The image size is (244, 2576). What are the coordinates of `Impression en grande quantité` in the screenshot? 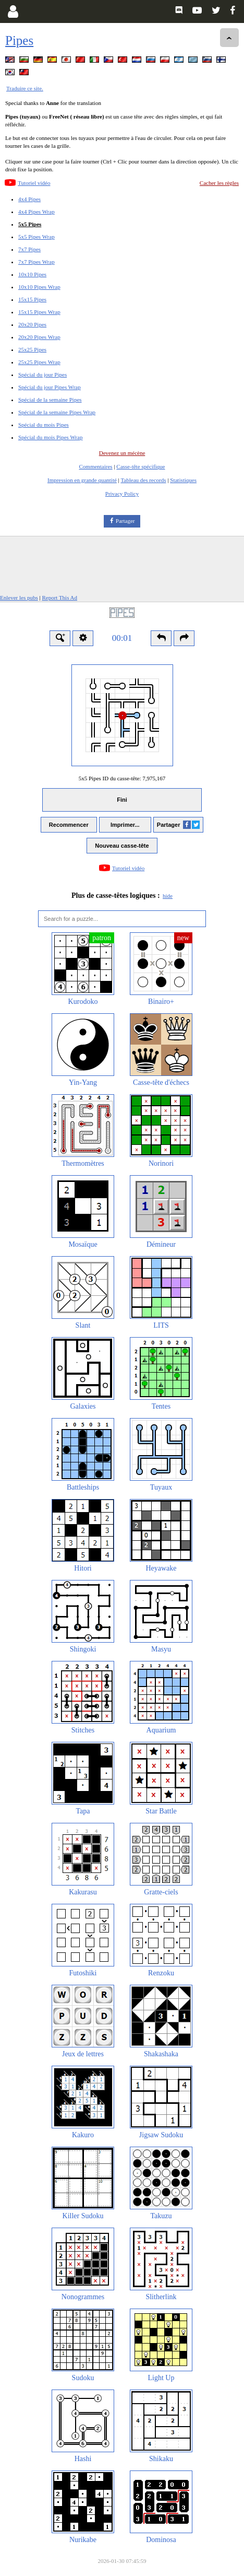 It's located at (82, 480).